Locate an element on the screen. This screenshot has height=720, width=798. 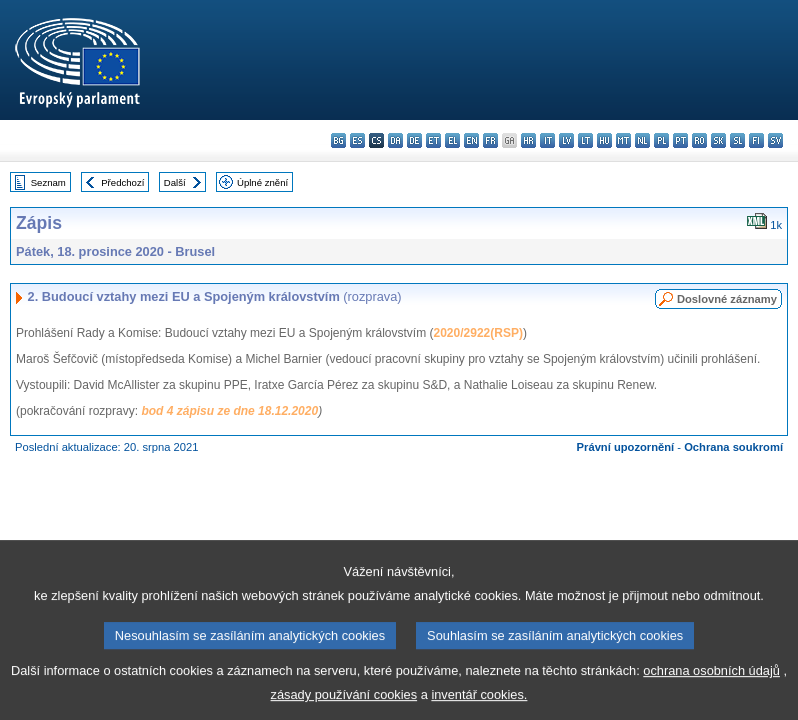
Další is located at coordinates (175, 182).